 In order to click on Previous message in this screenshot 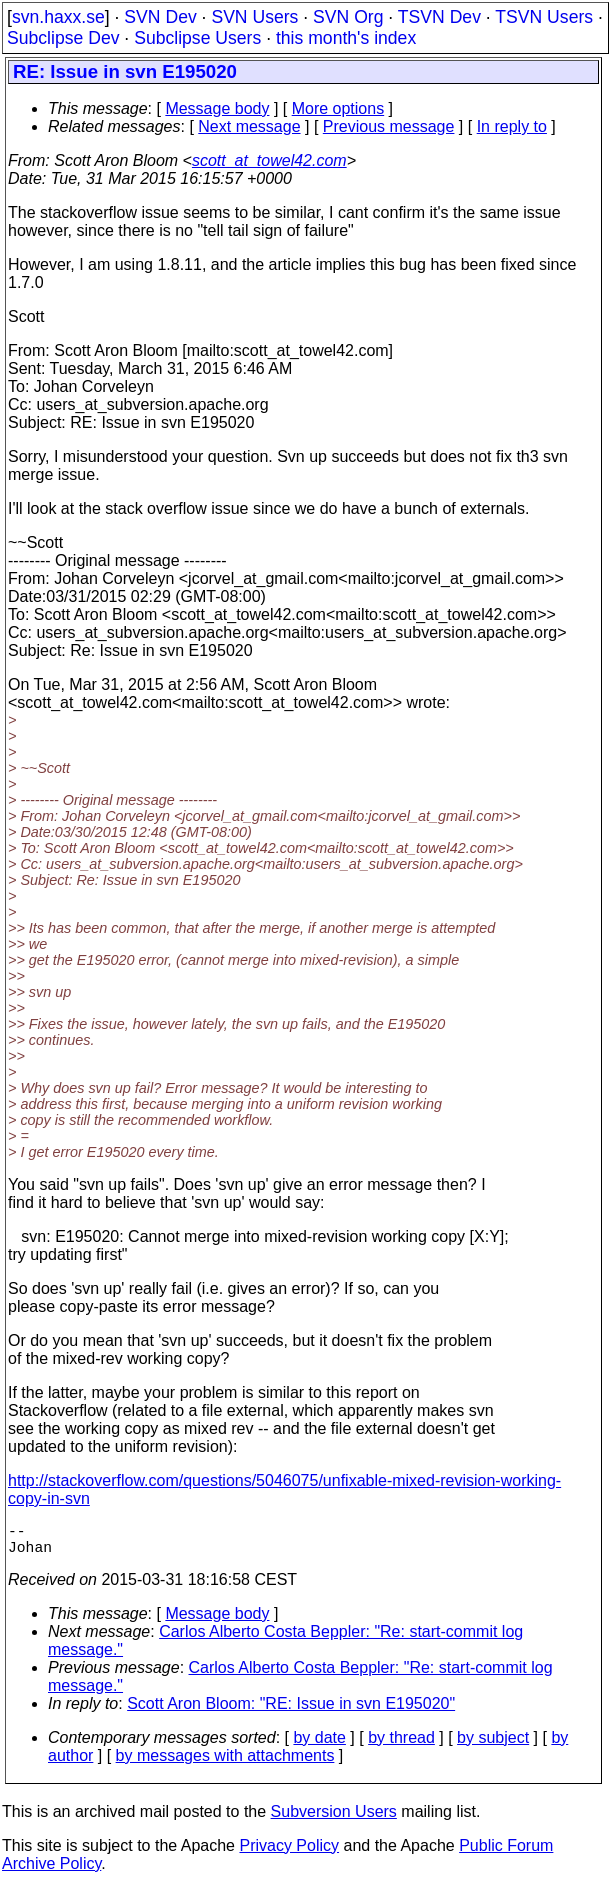, I will do `click(389, 126)`.